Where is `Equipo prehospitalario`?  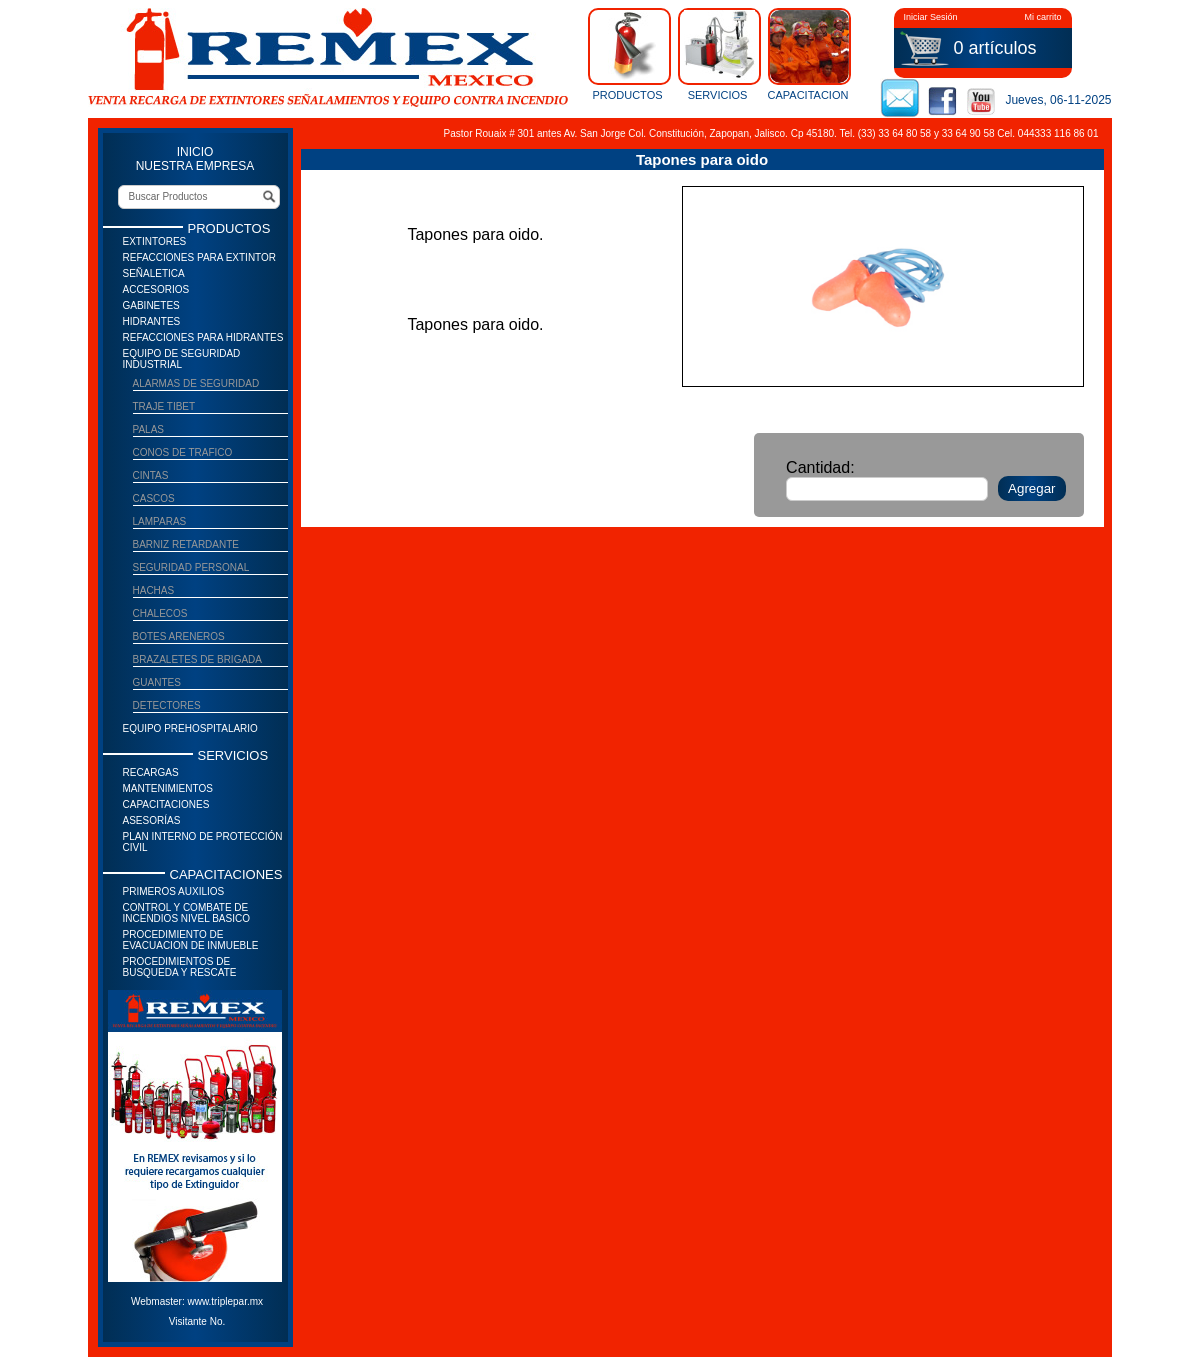 Equipo prehospitalario is located at coordinates (190, 728).